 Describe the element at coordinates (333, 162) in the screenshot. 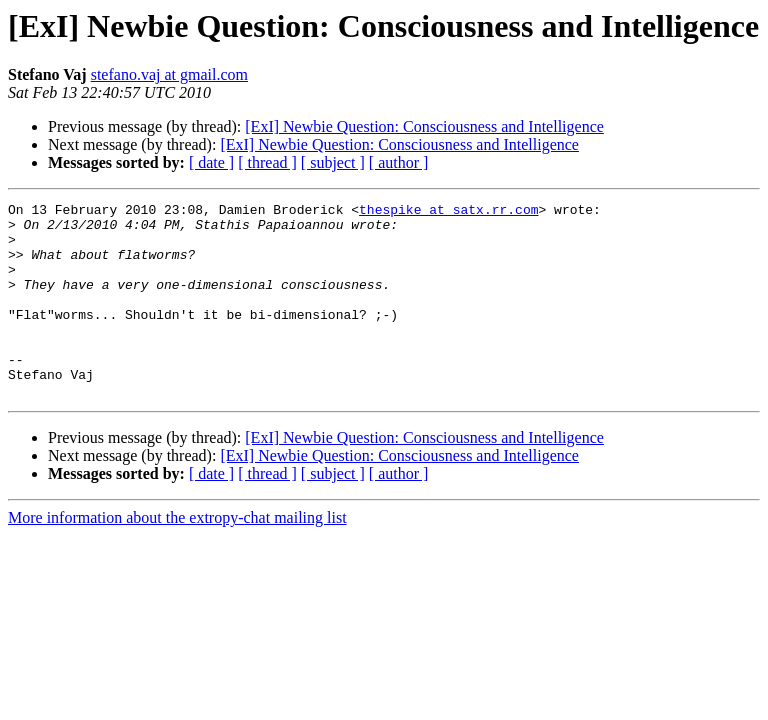

I see `[ subject ]` at that location.